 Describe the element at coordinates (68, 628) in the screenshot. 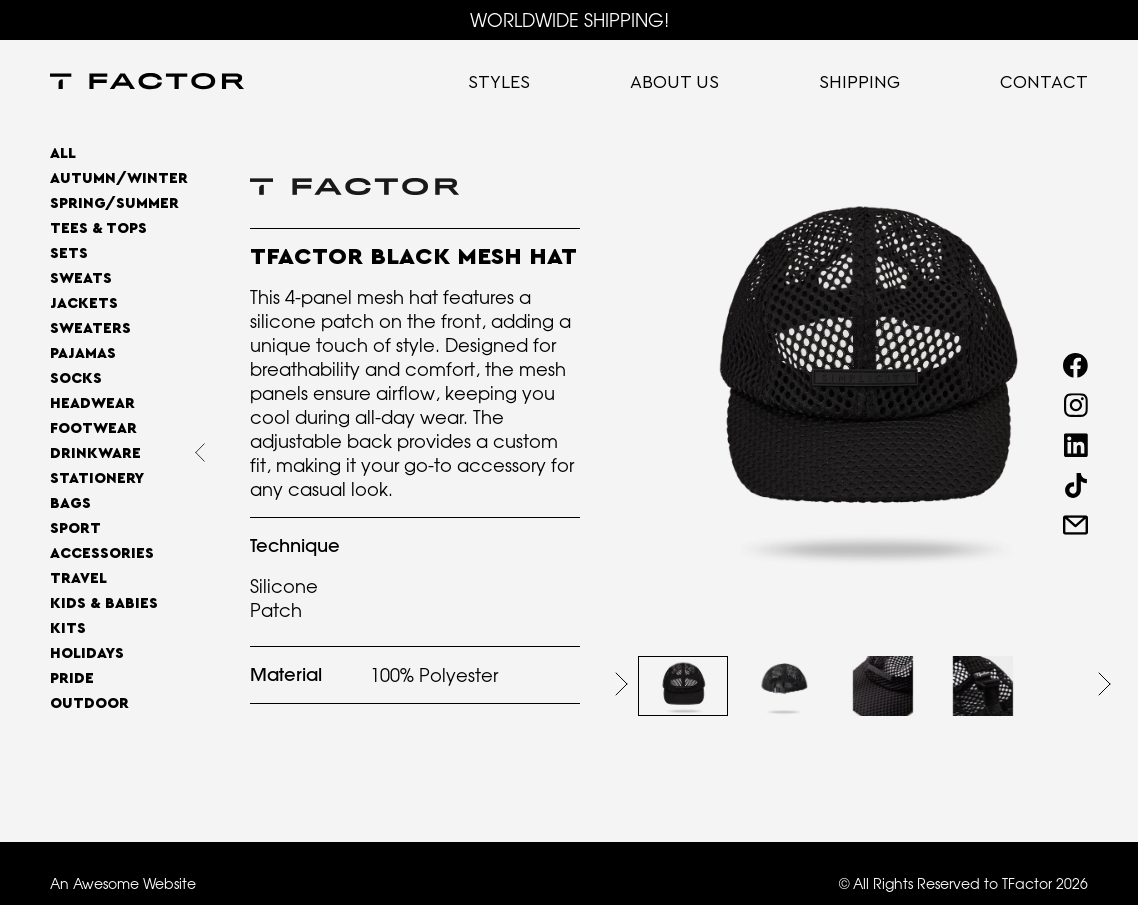

I see `Kits` at that location.